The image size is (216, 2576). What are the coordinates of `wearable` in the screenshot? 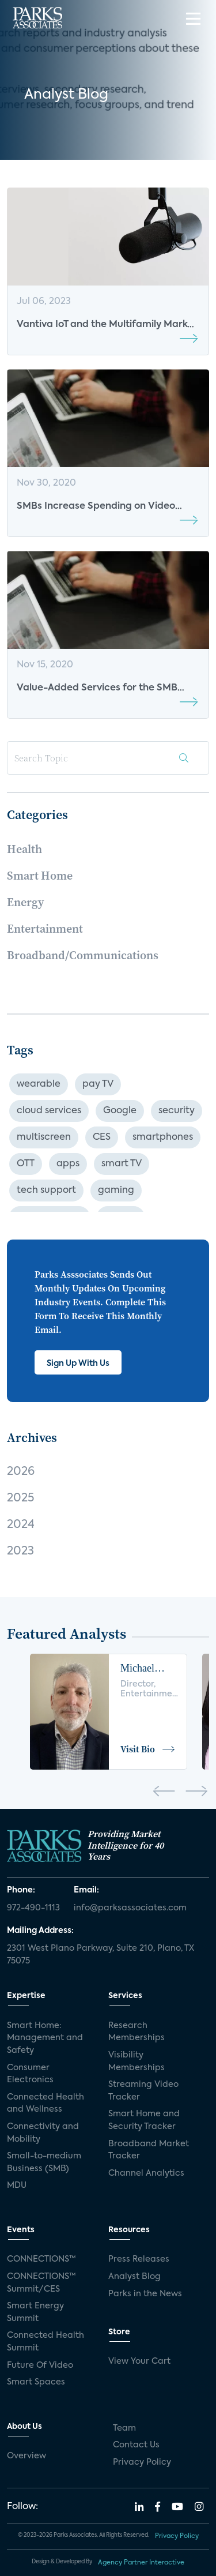 It's located at (38, 1084).